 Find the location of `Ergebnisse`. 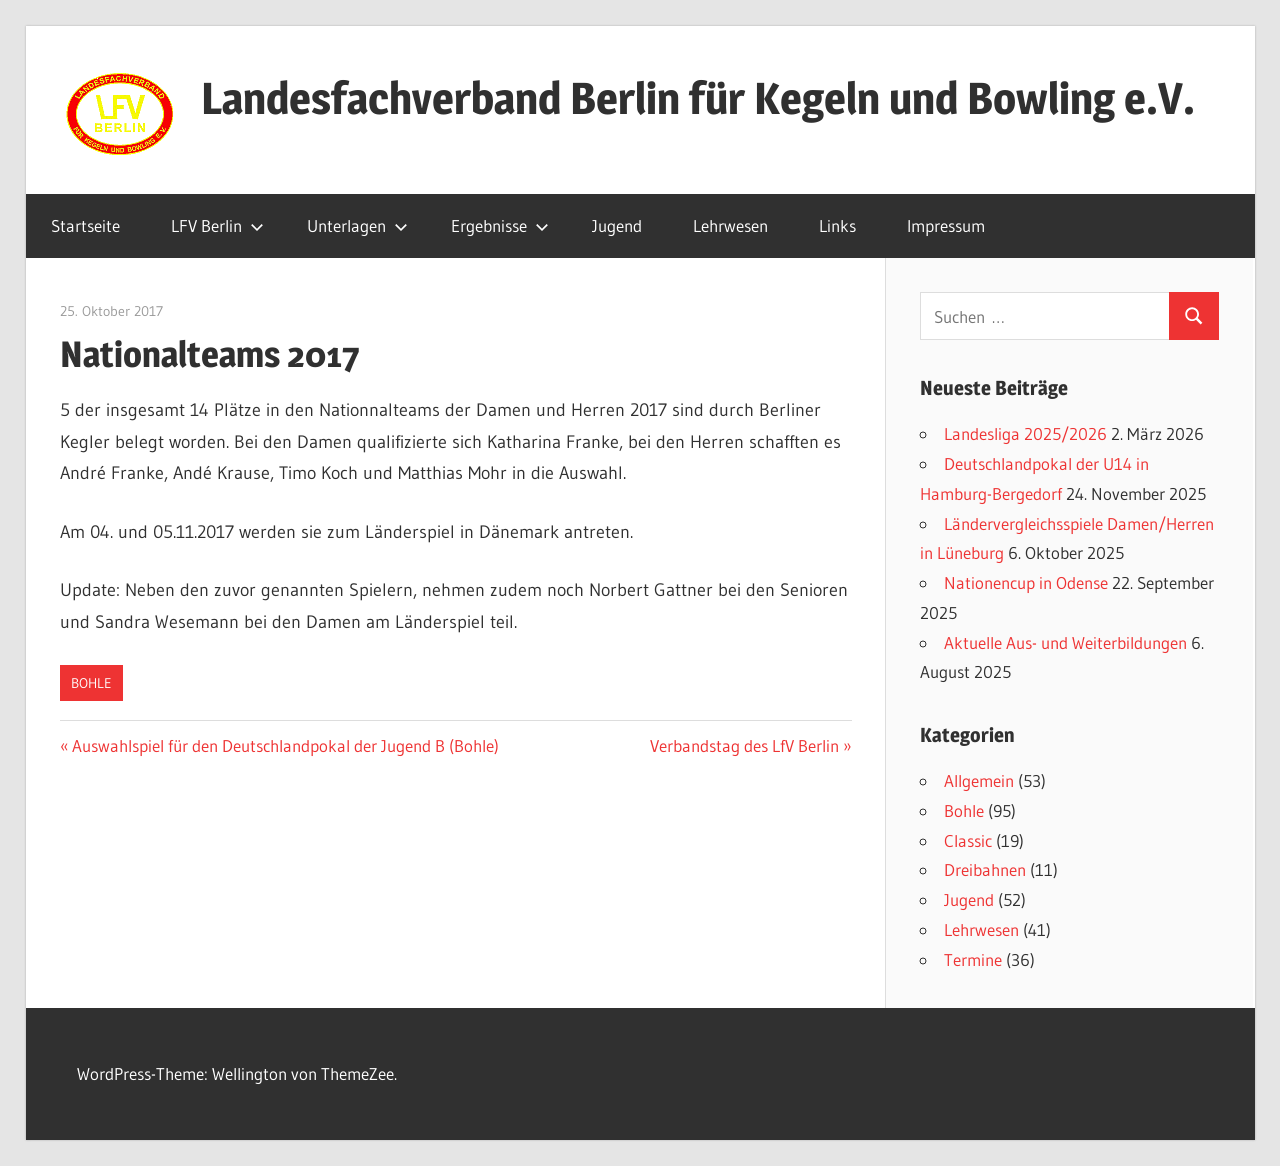

Ergebnisse is located at coordinates (500, 225).